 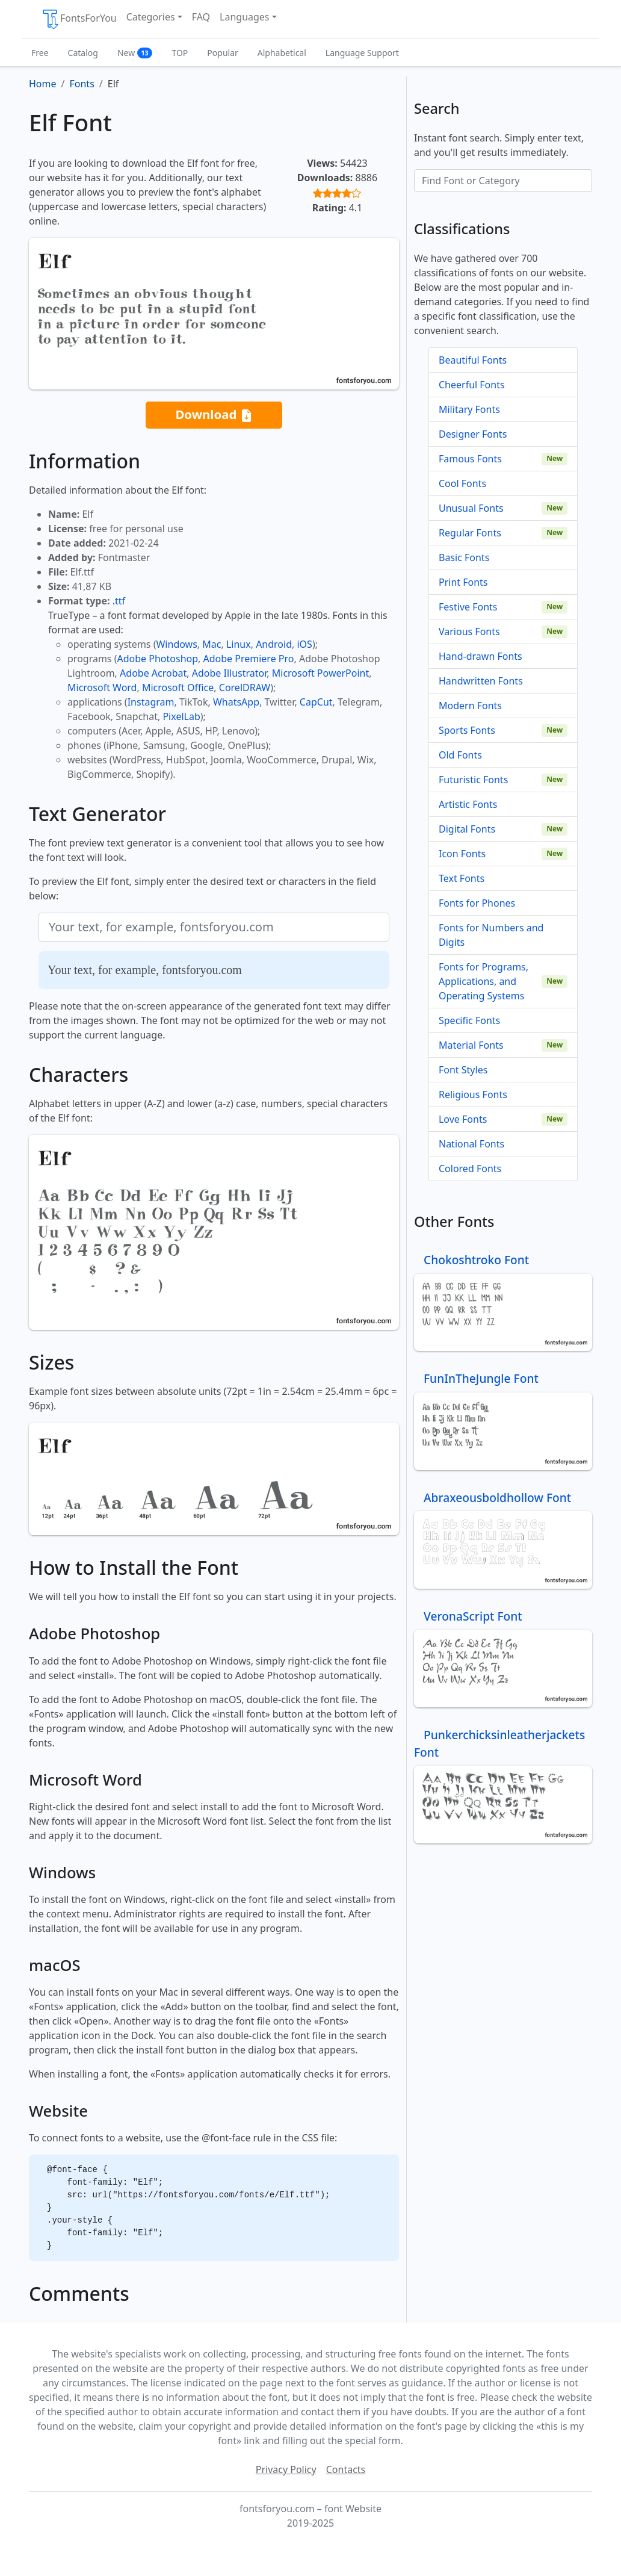 What do you see at coordinates (304, 644) in the screenshot?
I see `iOS` at bounding box center [304, 644].